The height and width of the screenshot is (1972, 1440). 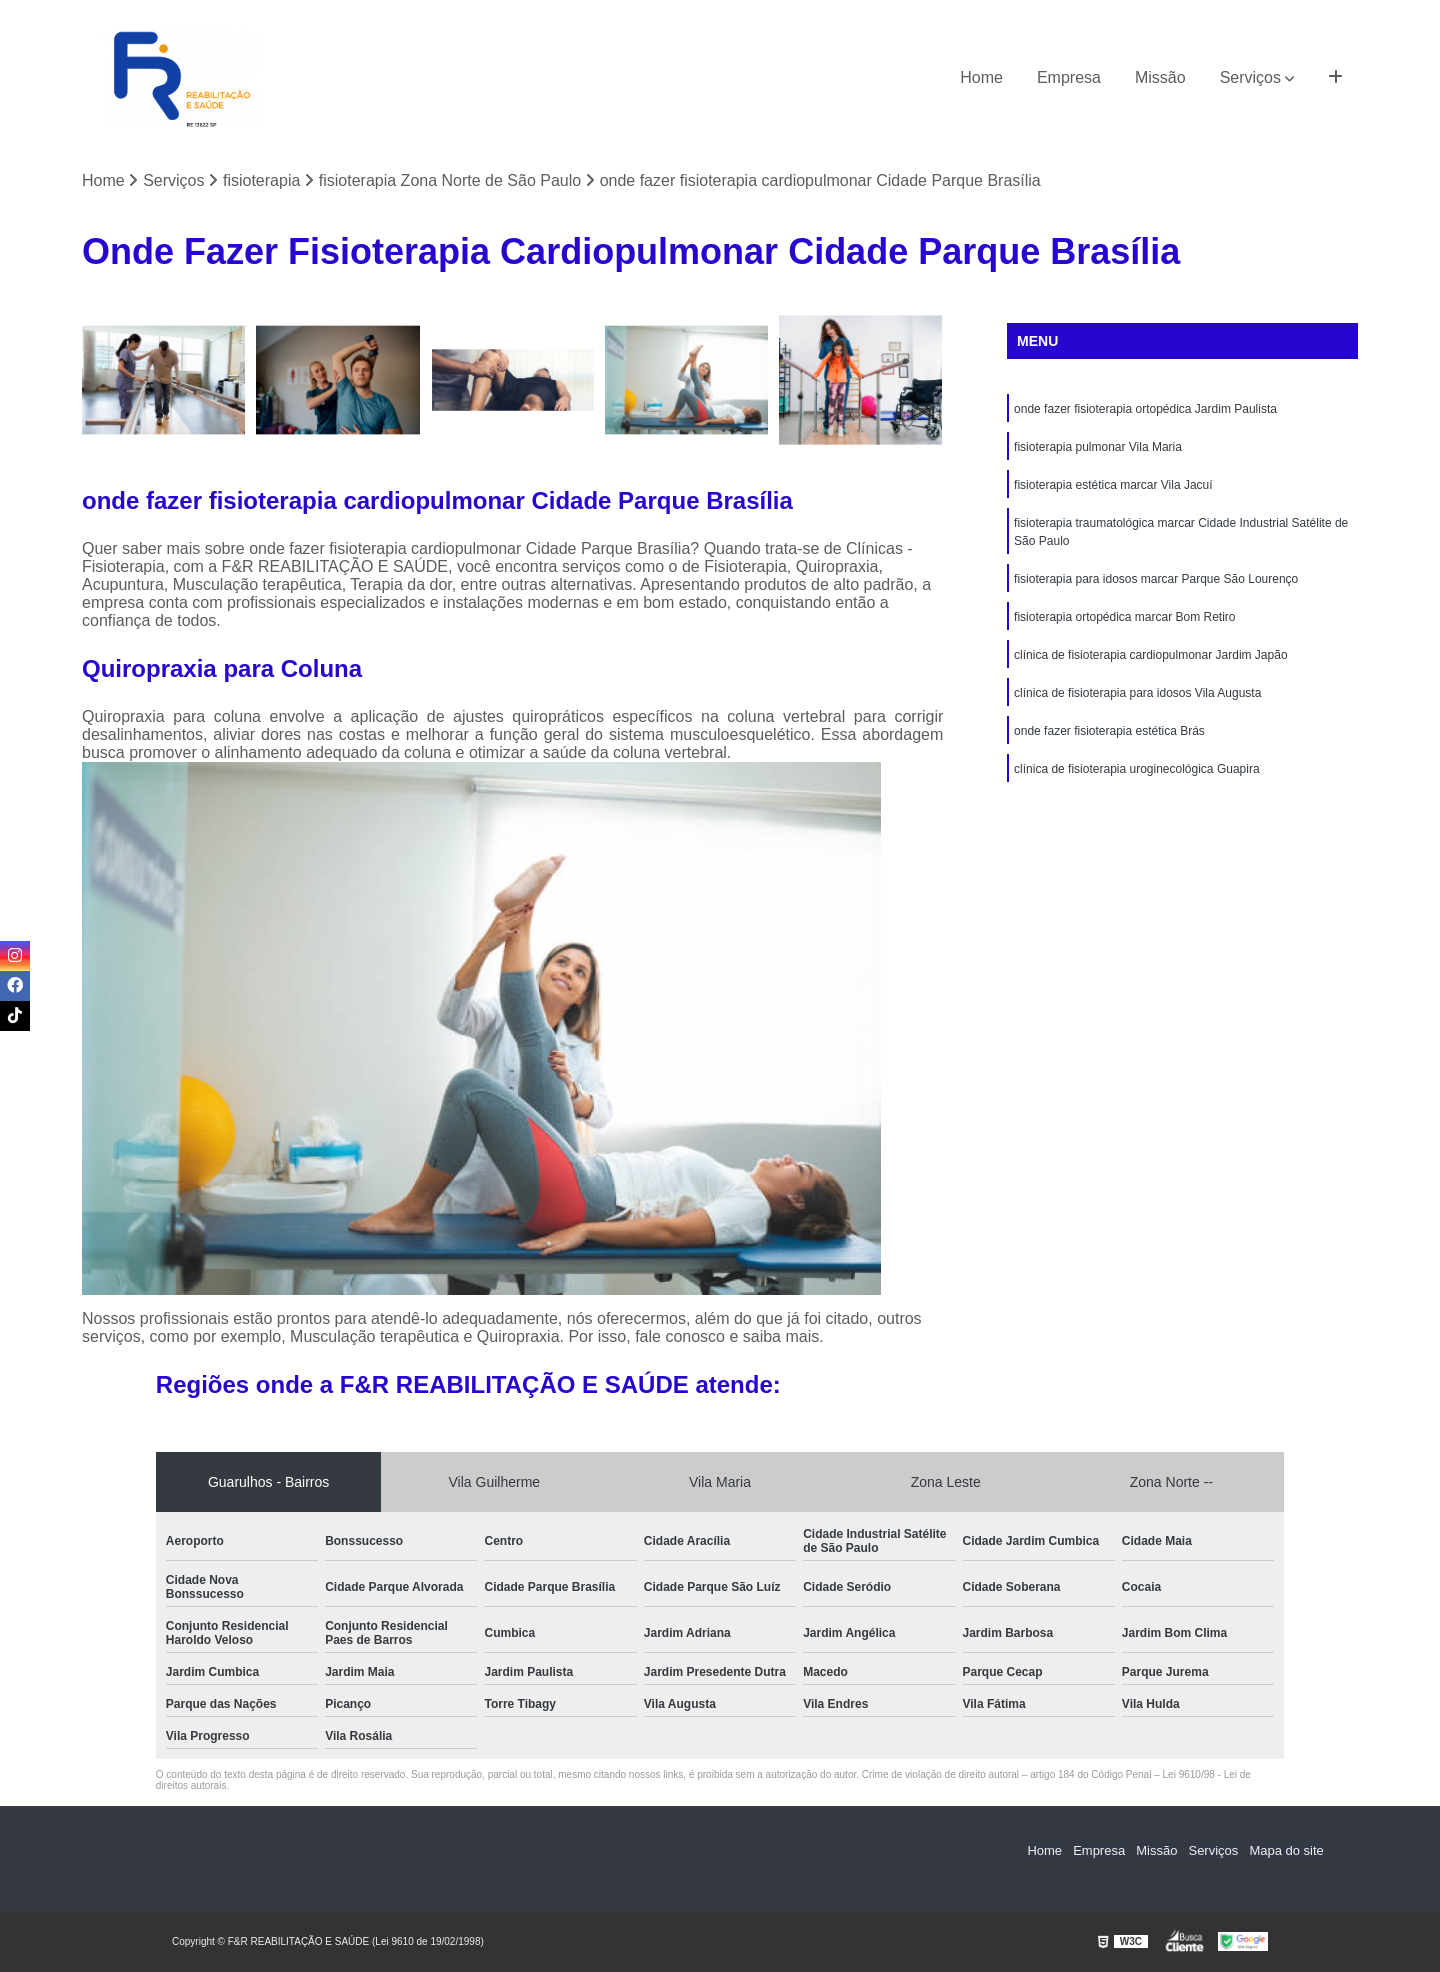 What do you see at coordinates (1287, 1850) in the screenshot?
I see `Mapa do site` at bounding box center [1287, 1850].